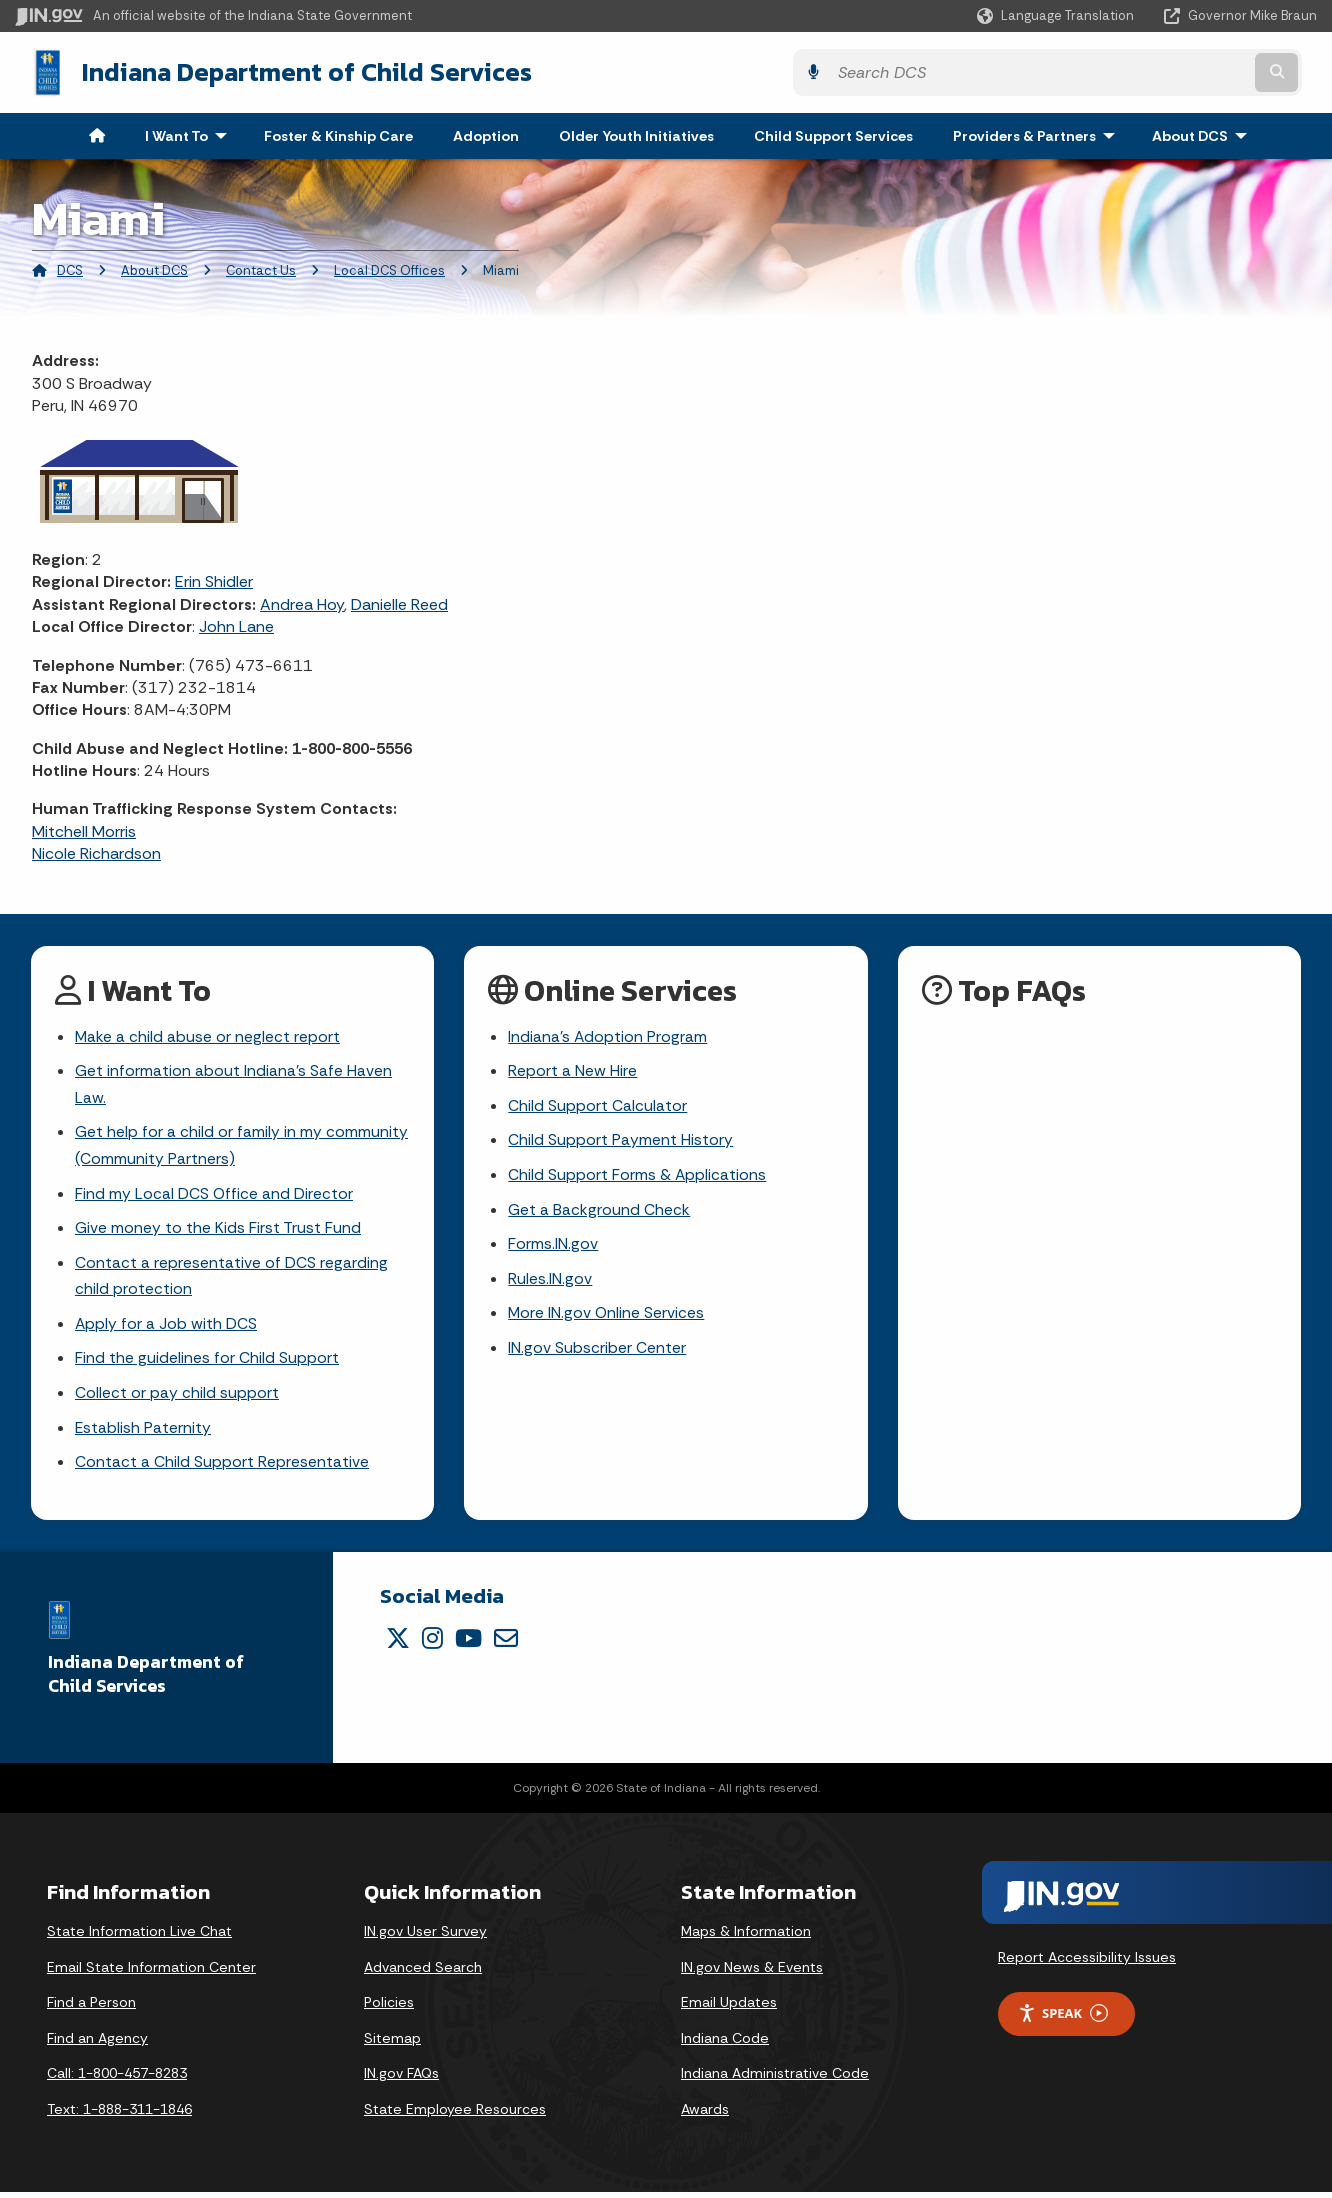 The height and width of the screenshot is (2198, 1332). What do you see at coordinates (214, 579) in the screenshot?
I see `Erin Shidler` at bounding box center [214, 579].